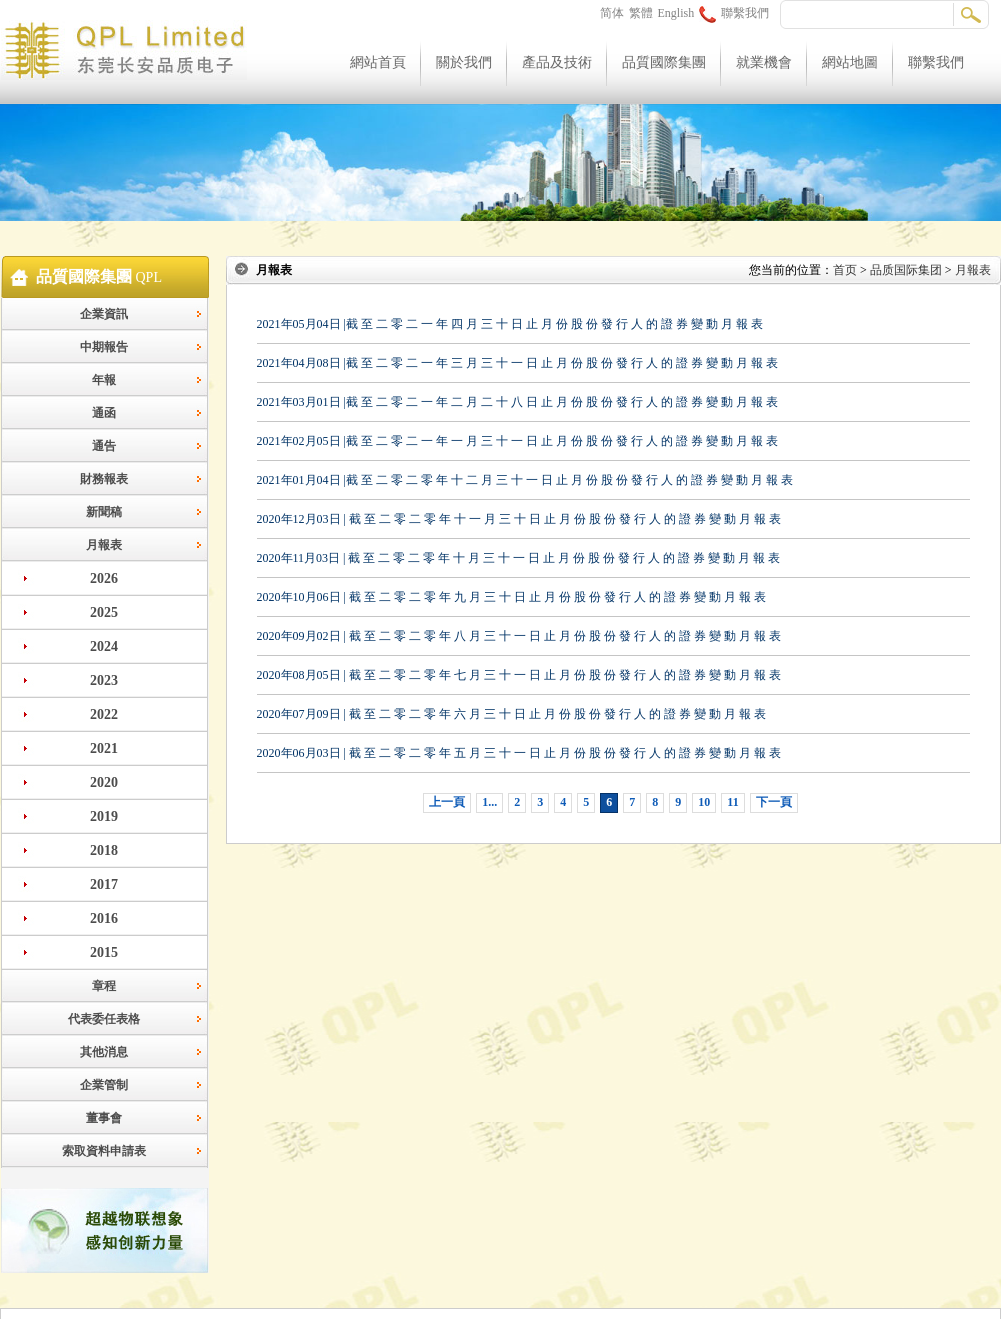 The image size is (1001, 1319). Describe the element at coordinates (447, 802) in the screenshot. I see `上一頁` at that location.